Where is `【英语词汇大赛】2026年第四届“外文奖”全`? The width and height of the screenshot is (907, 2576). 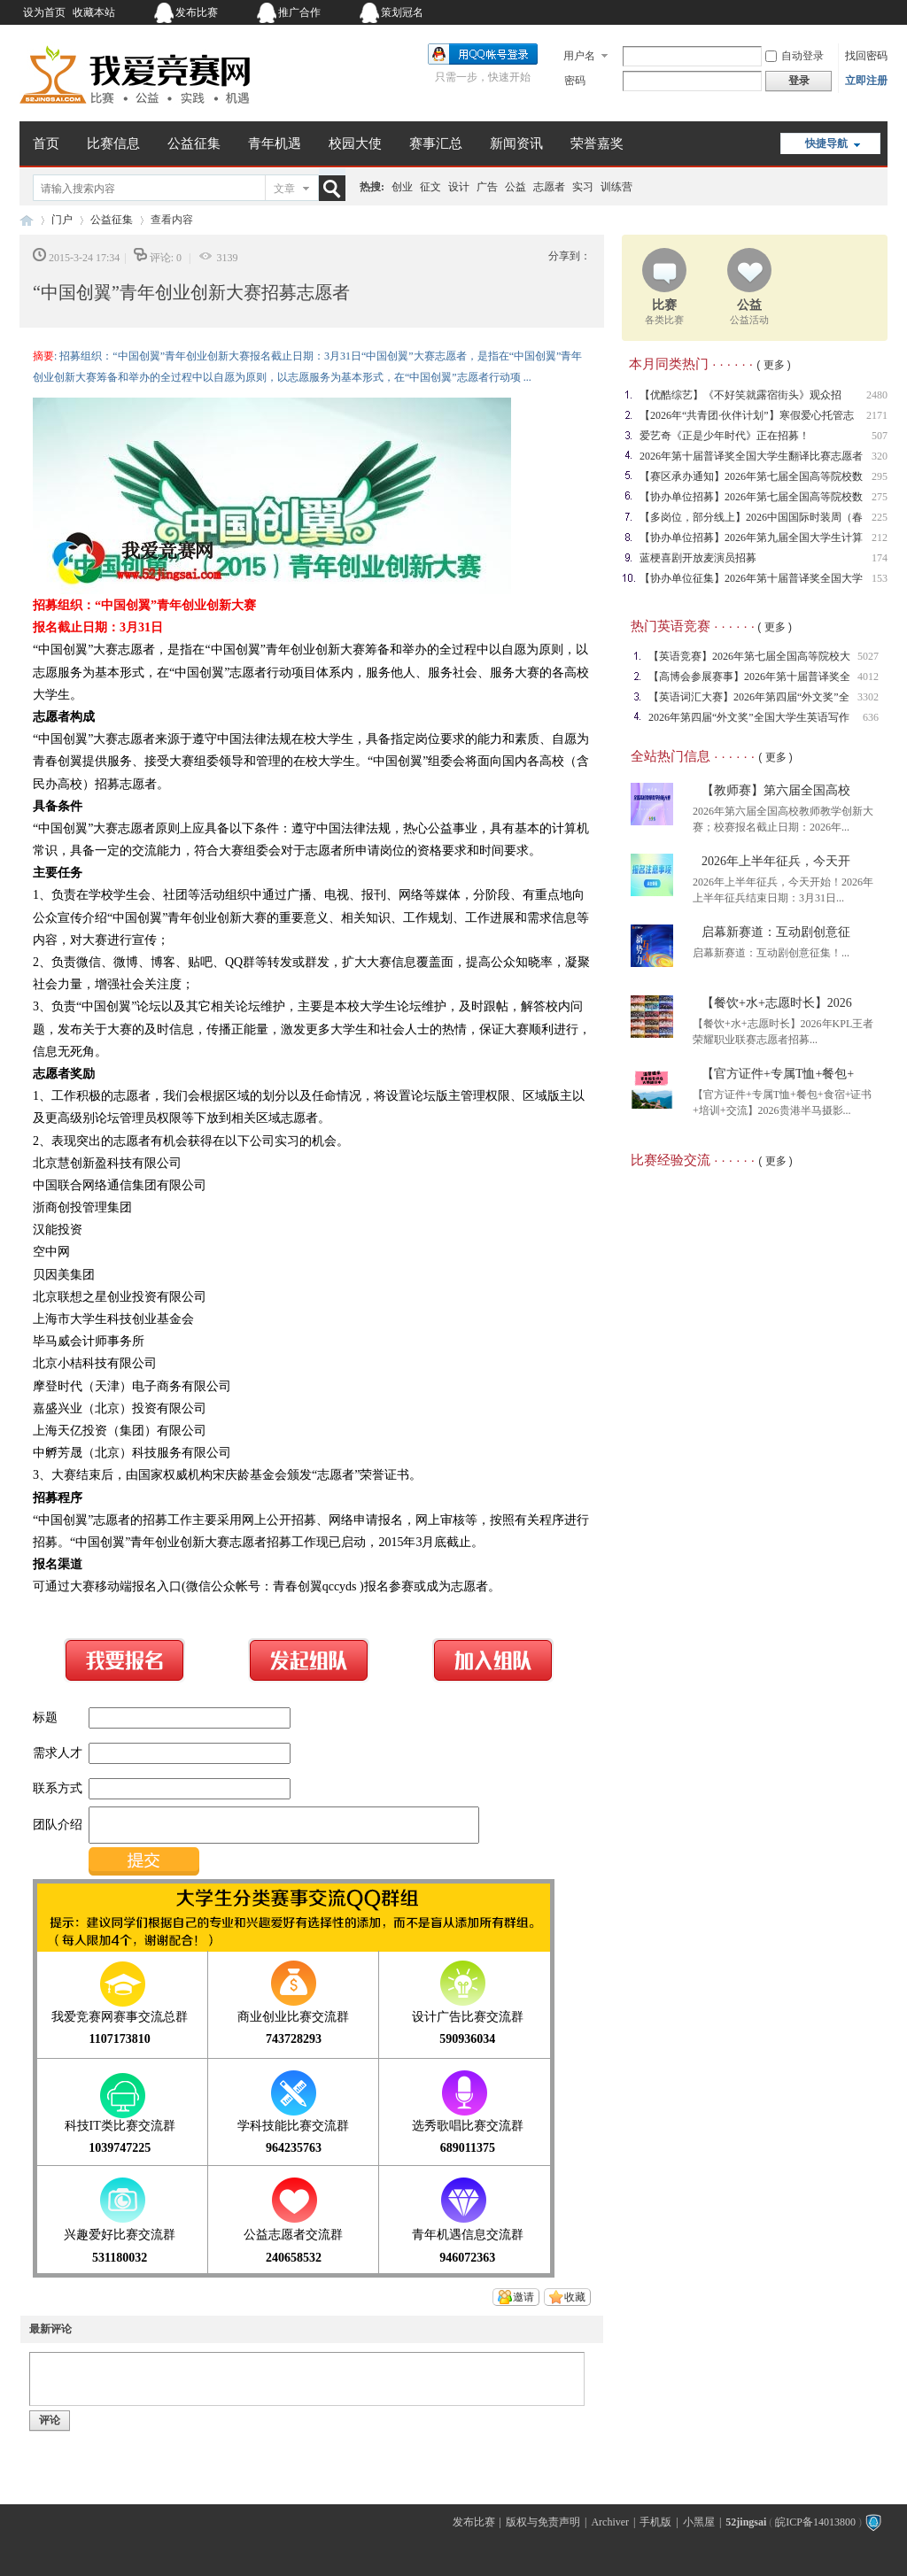 【英语词汇大赛】2026年第四届“外文奖”全 is located at coordinates (748, 697).